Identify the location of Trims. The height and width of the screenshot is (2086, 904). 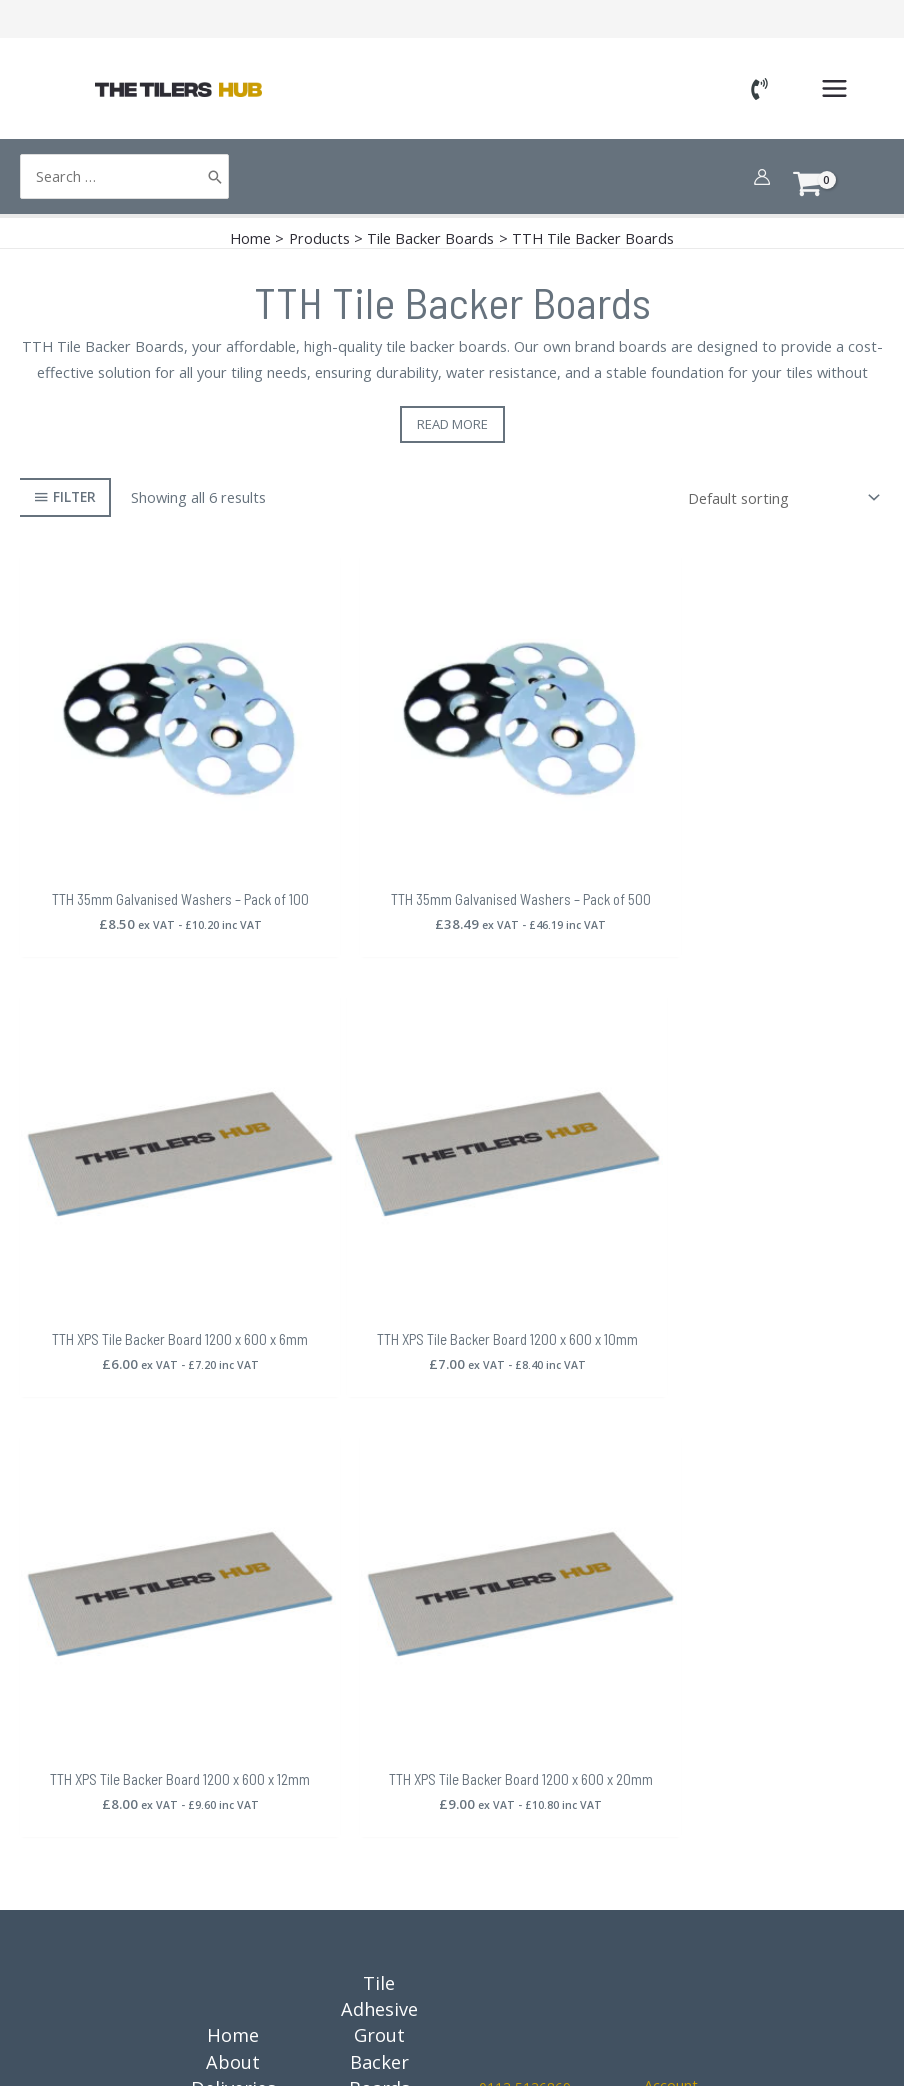
(379, 1716).